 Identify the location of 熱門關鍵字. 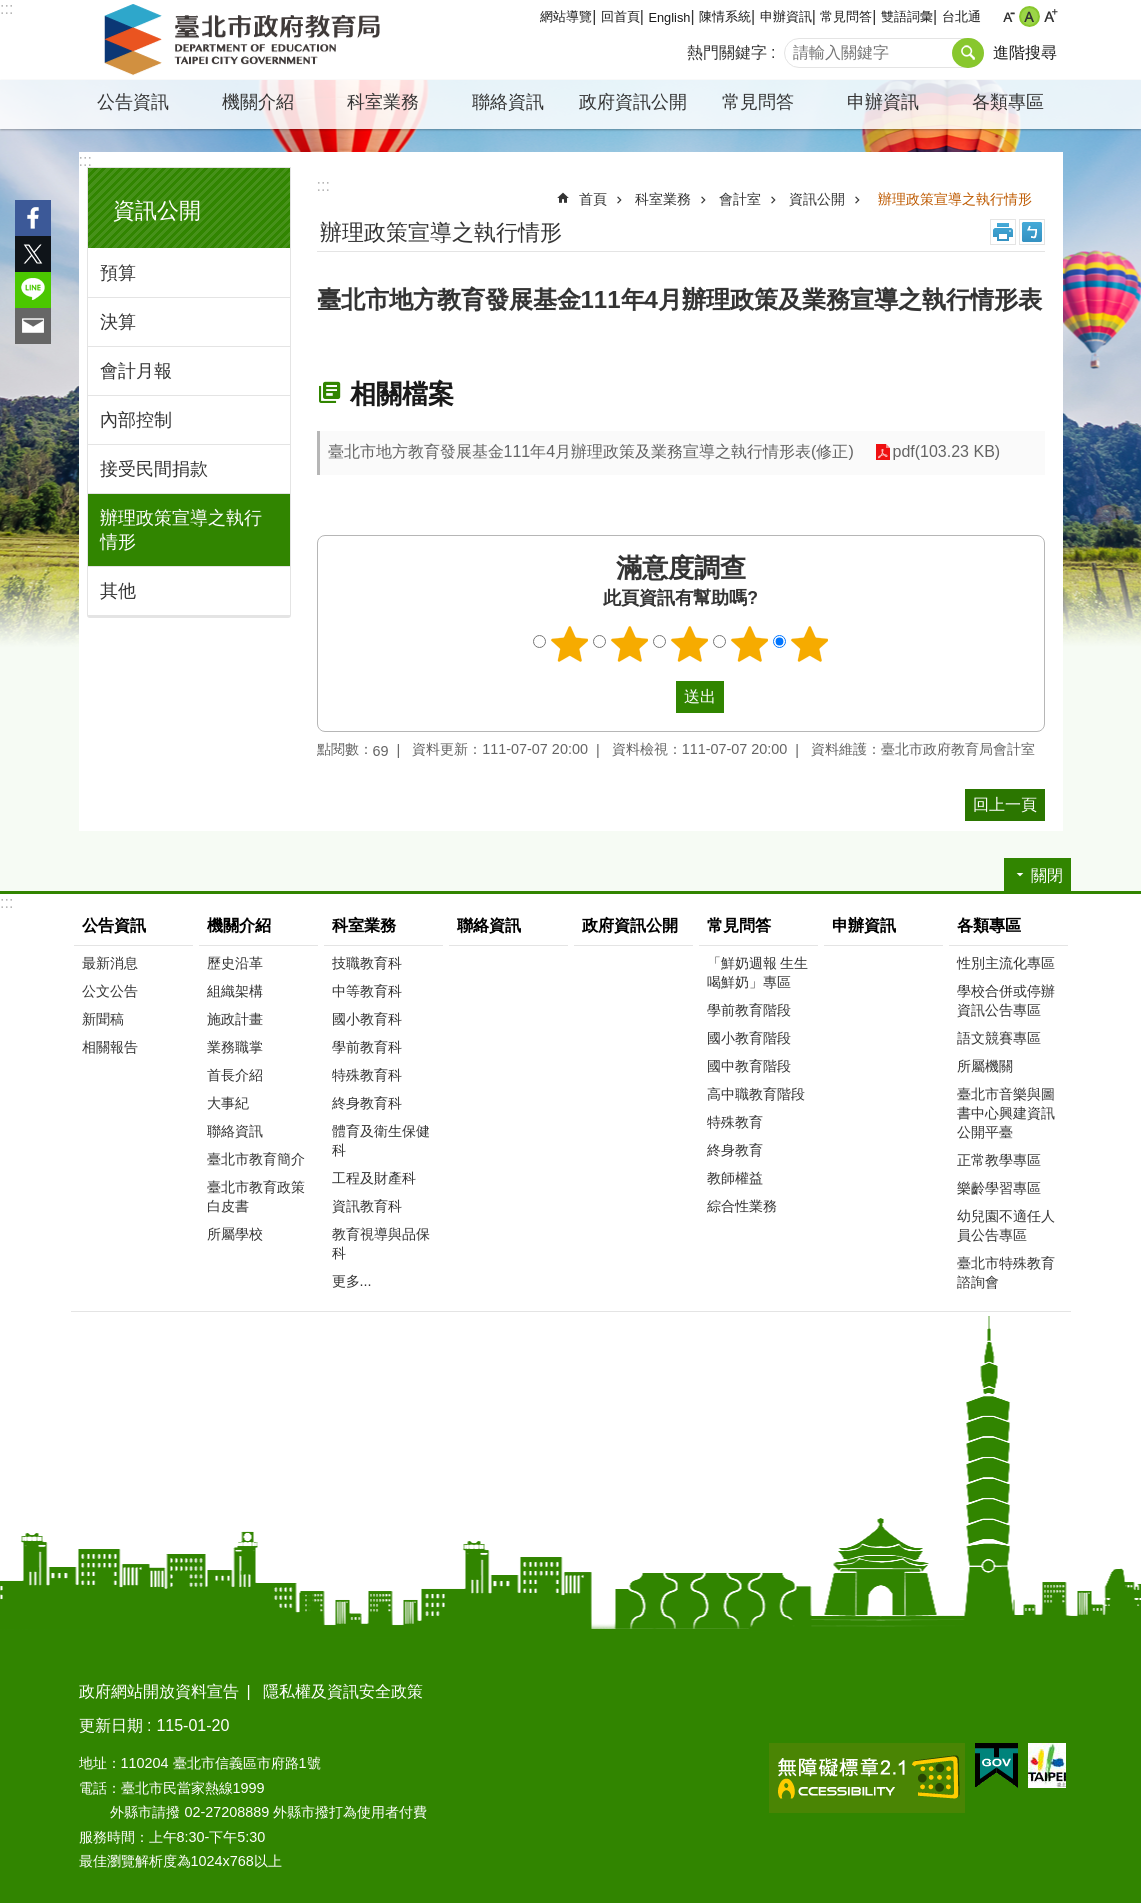
(727, 52).